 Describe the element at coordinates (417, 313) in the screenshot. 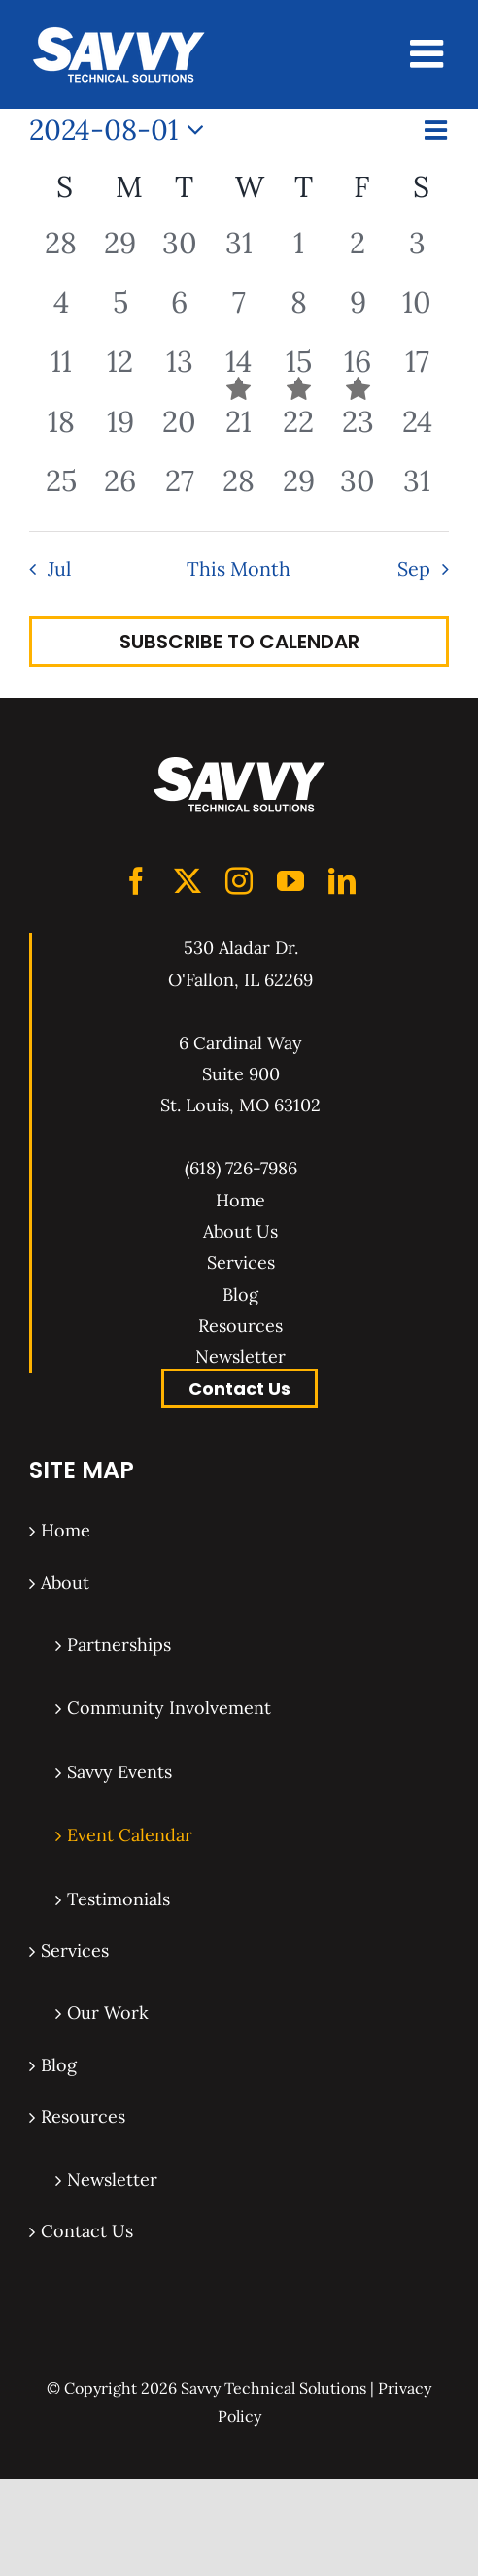

I see `[August 10, 0 events, past day]` at that location.